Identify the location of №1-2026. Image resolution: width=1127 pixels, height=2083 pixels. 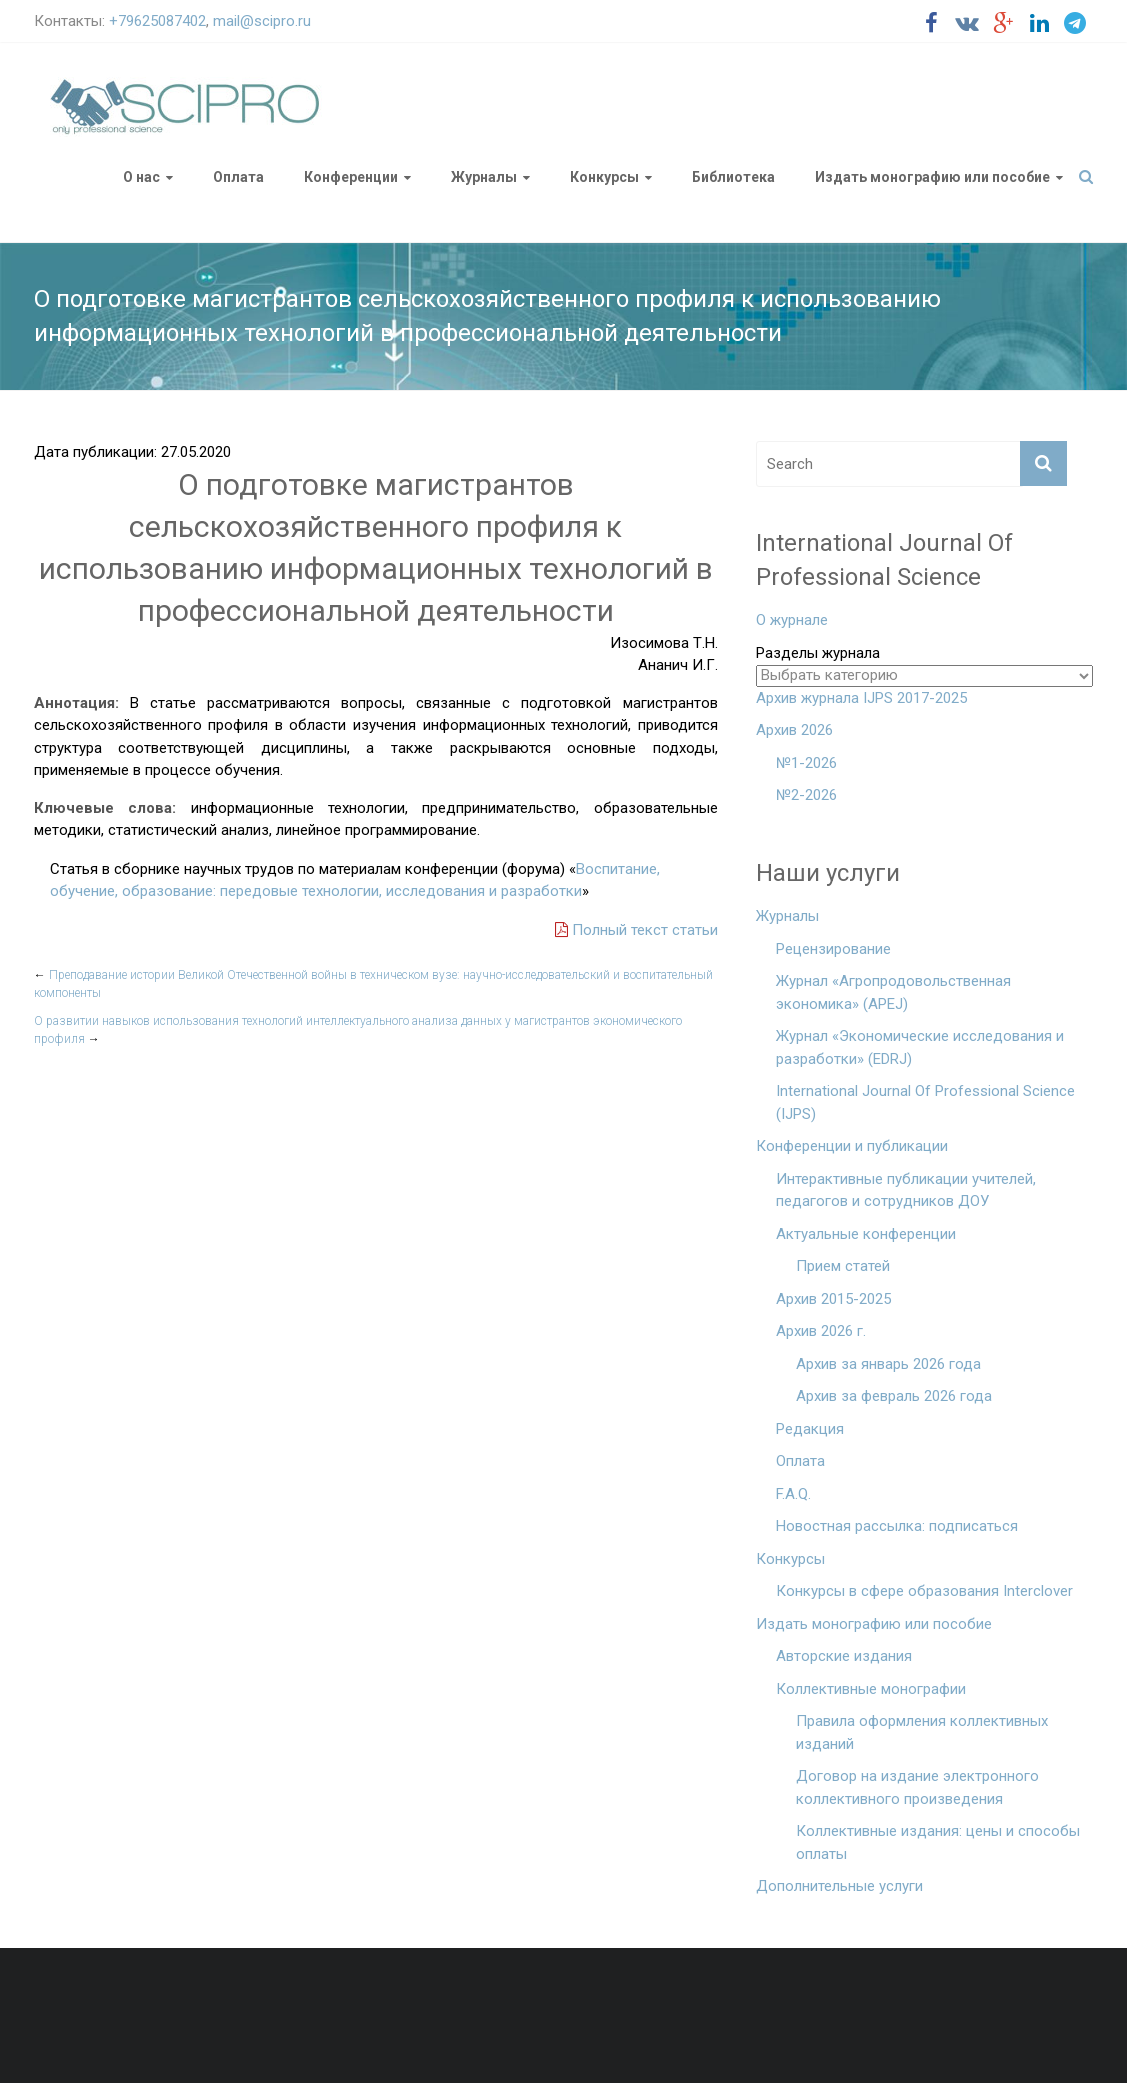
(806, 763).